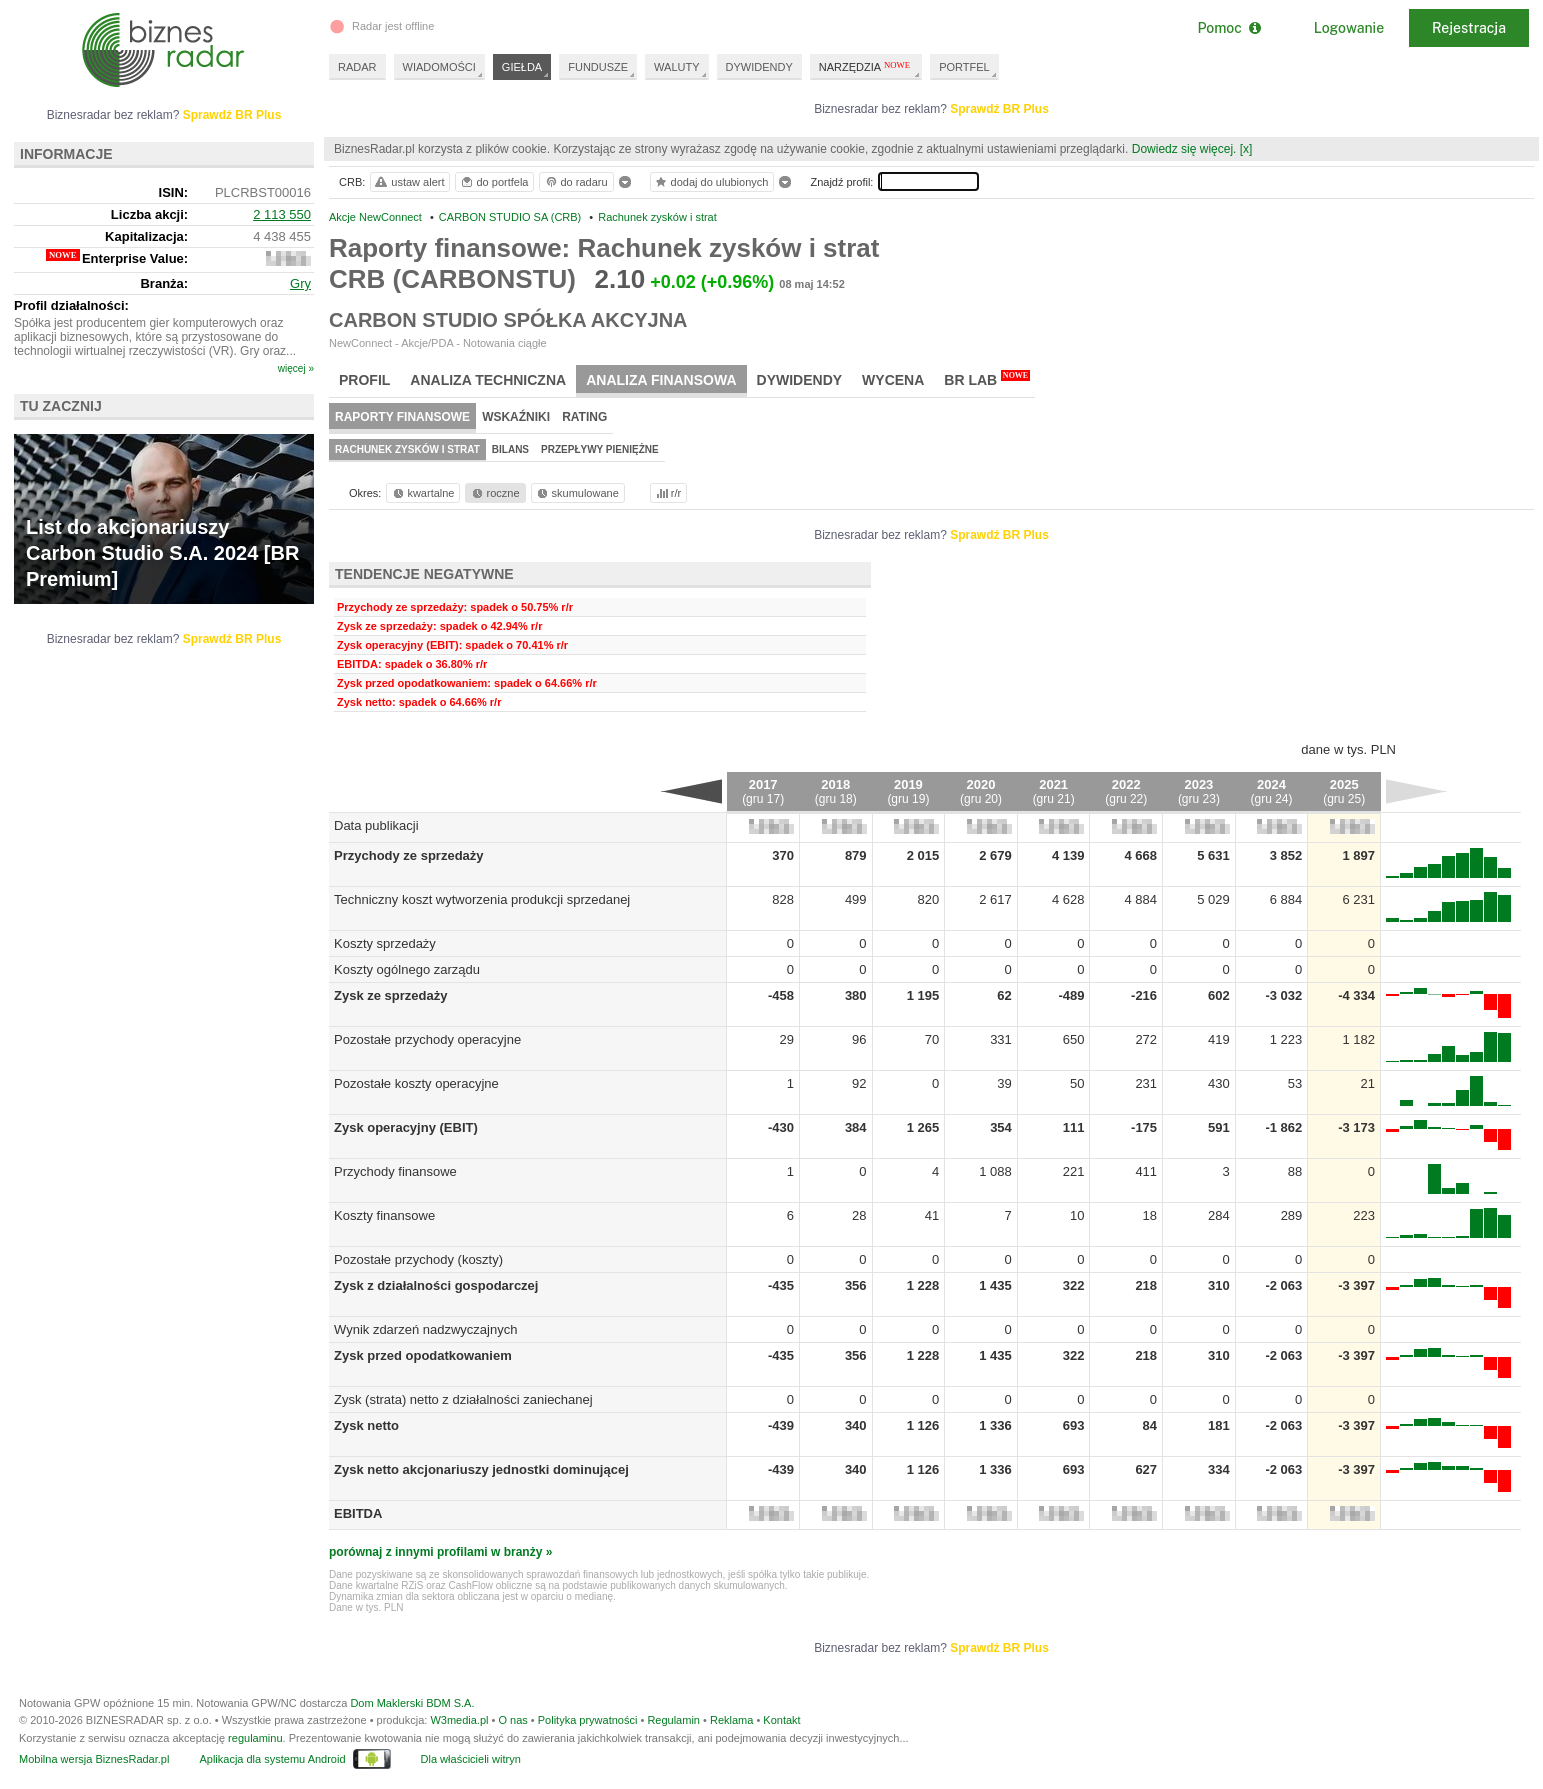 Image resolution: width=1543 pixels, height=1789 pixels. What do you see at coordinates (481, 1469) in the screenshot?
I see `Zysk netto akcjonariuszy jednostki dominującej` at bounding box center [481, 1469].